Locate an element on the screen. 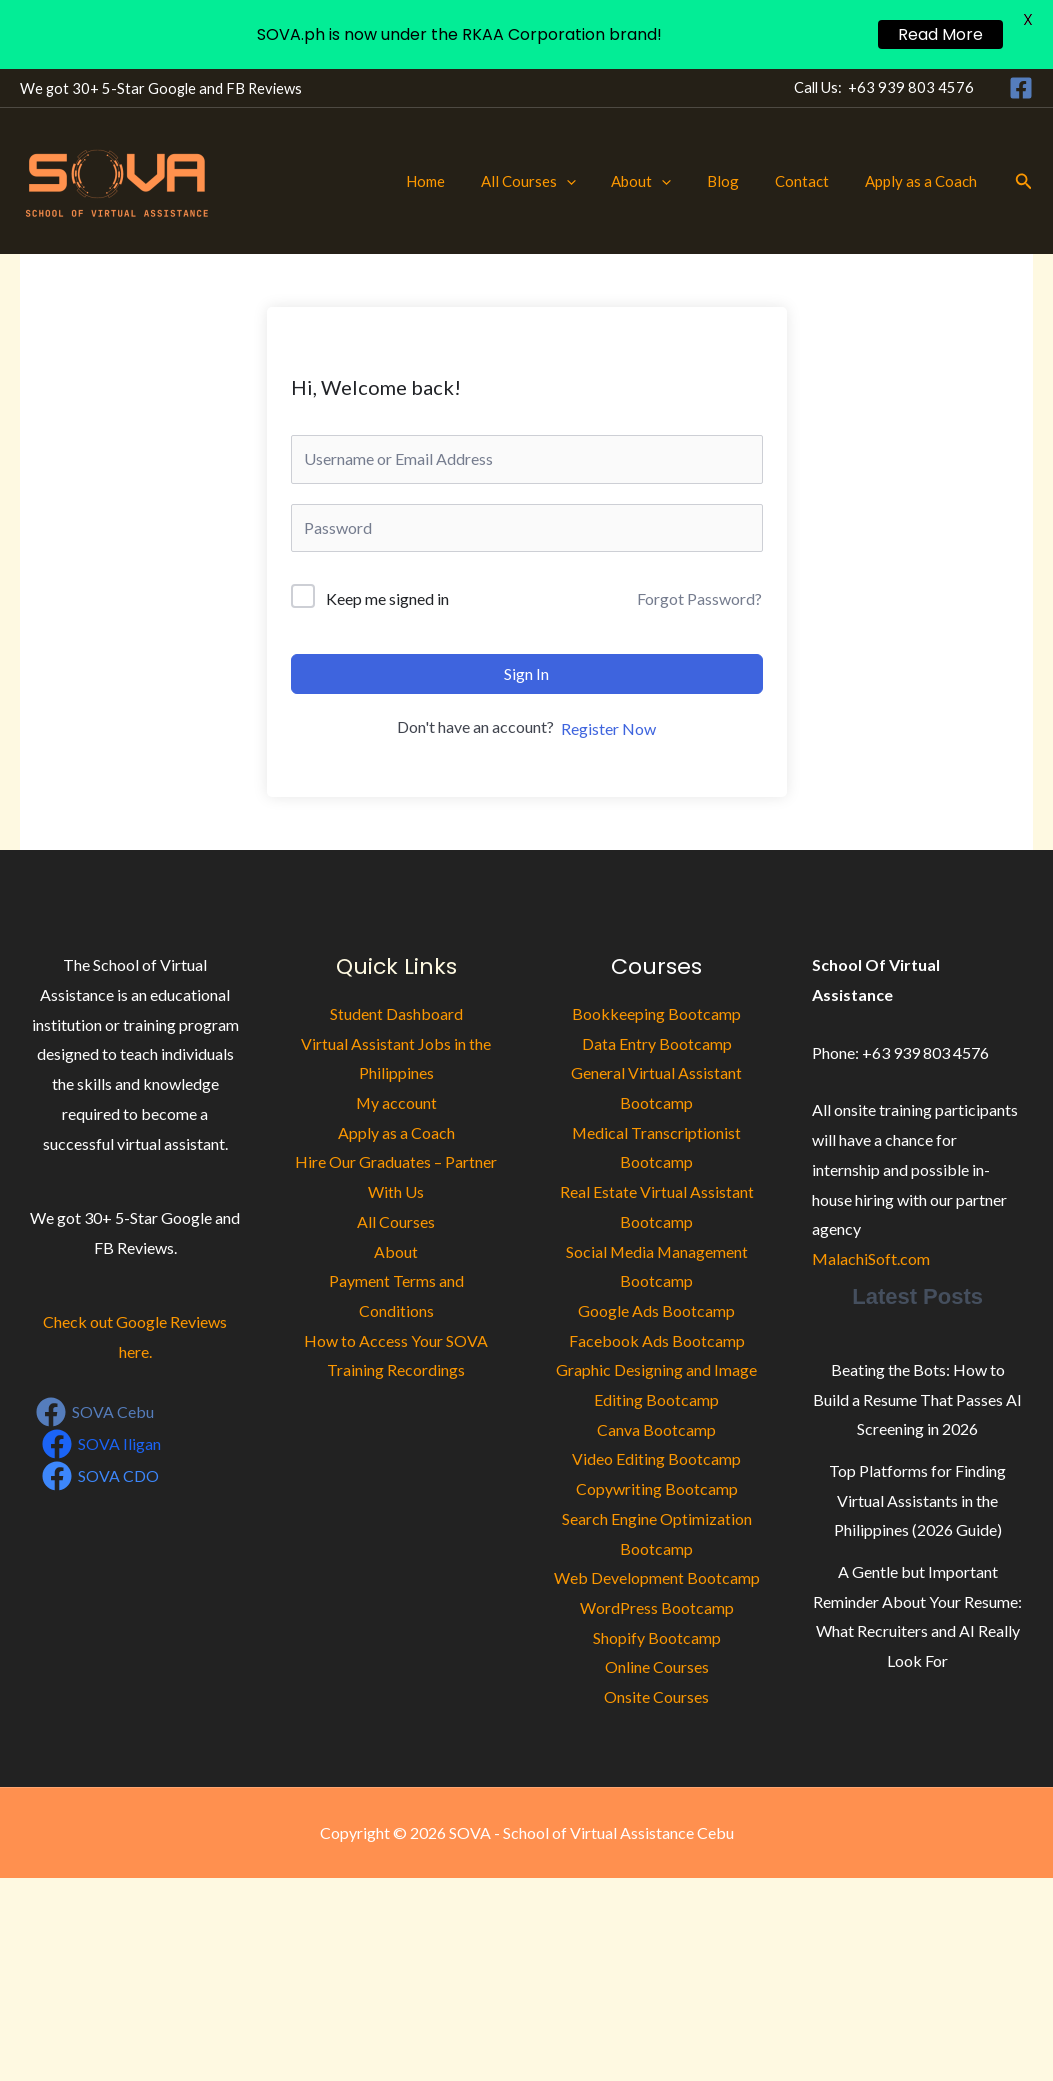 The image size is (1053, 2081). Online Courses is located at coordinates (657, 1666).